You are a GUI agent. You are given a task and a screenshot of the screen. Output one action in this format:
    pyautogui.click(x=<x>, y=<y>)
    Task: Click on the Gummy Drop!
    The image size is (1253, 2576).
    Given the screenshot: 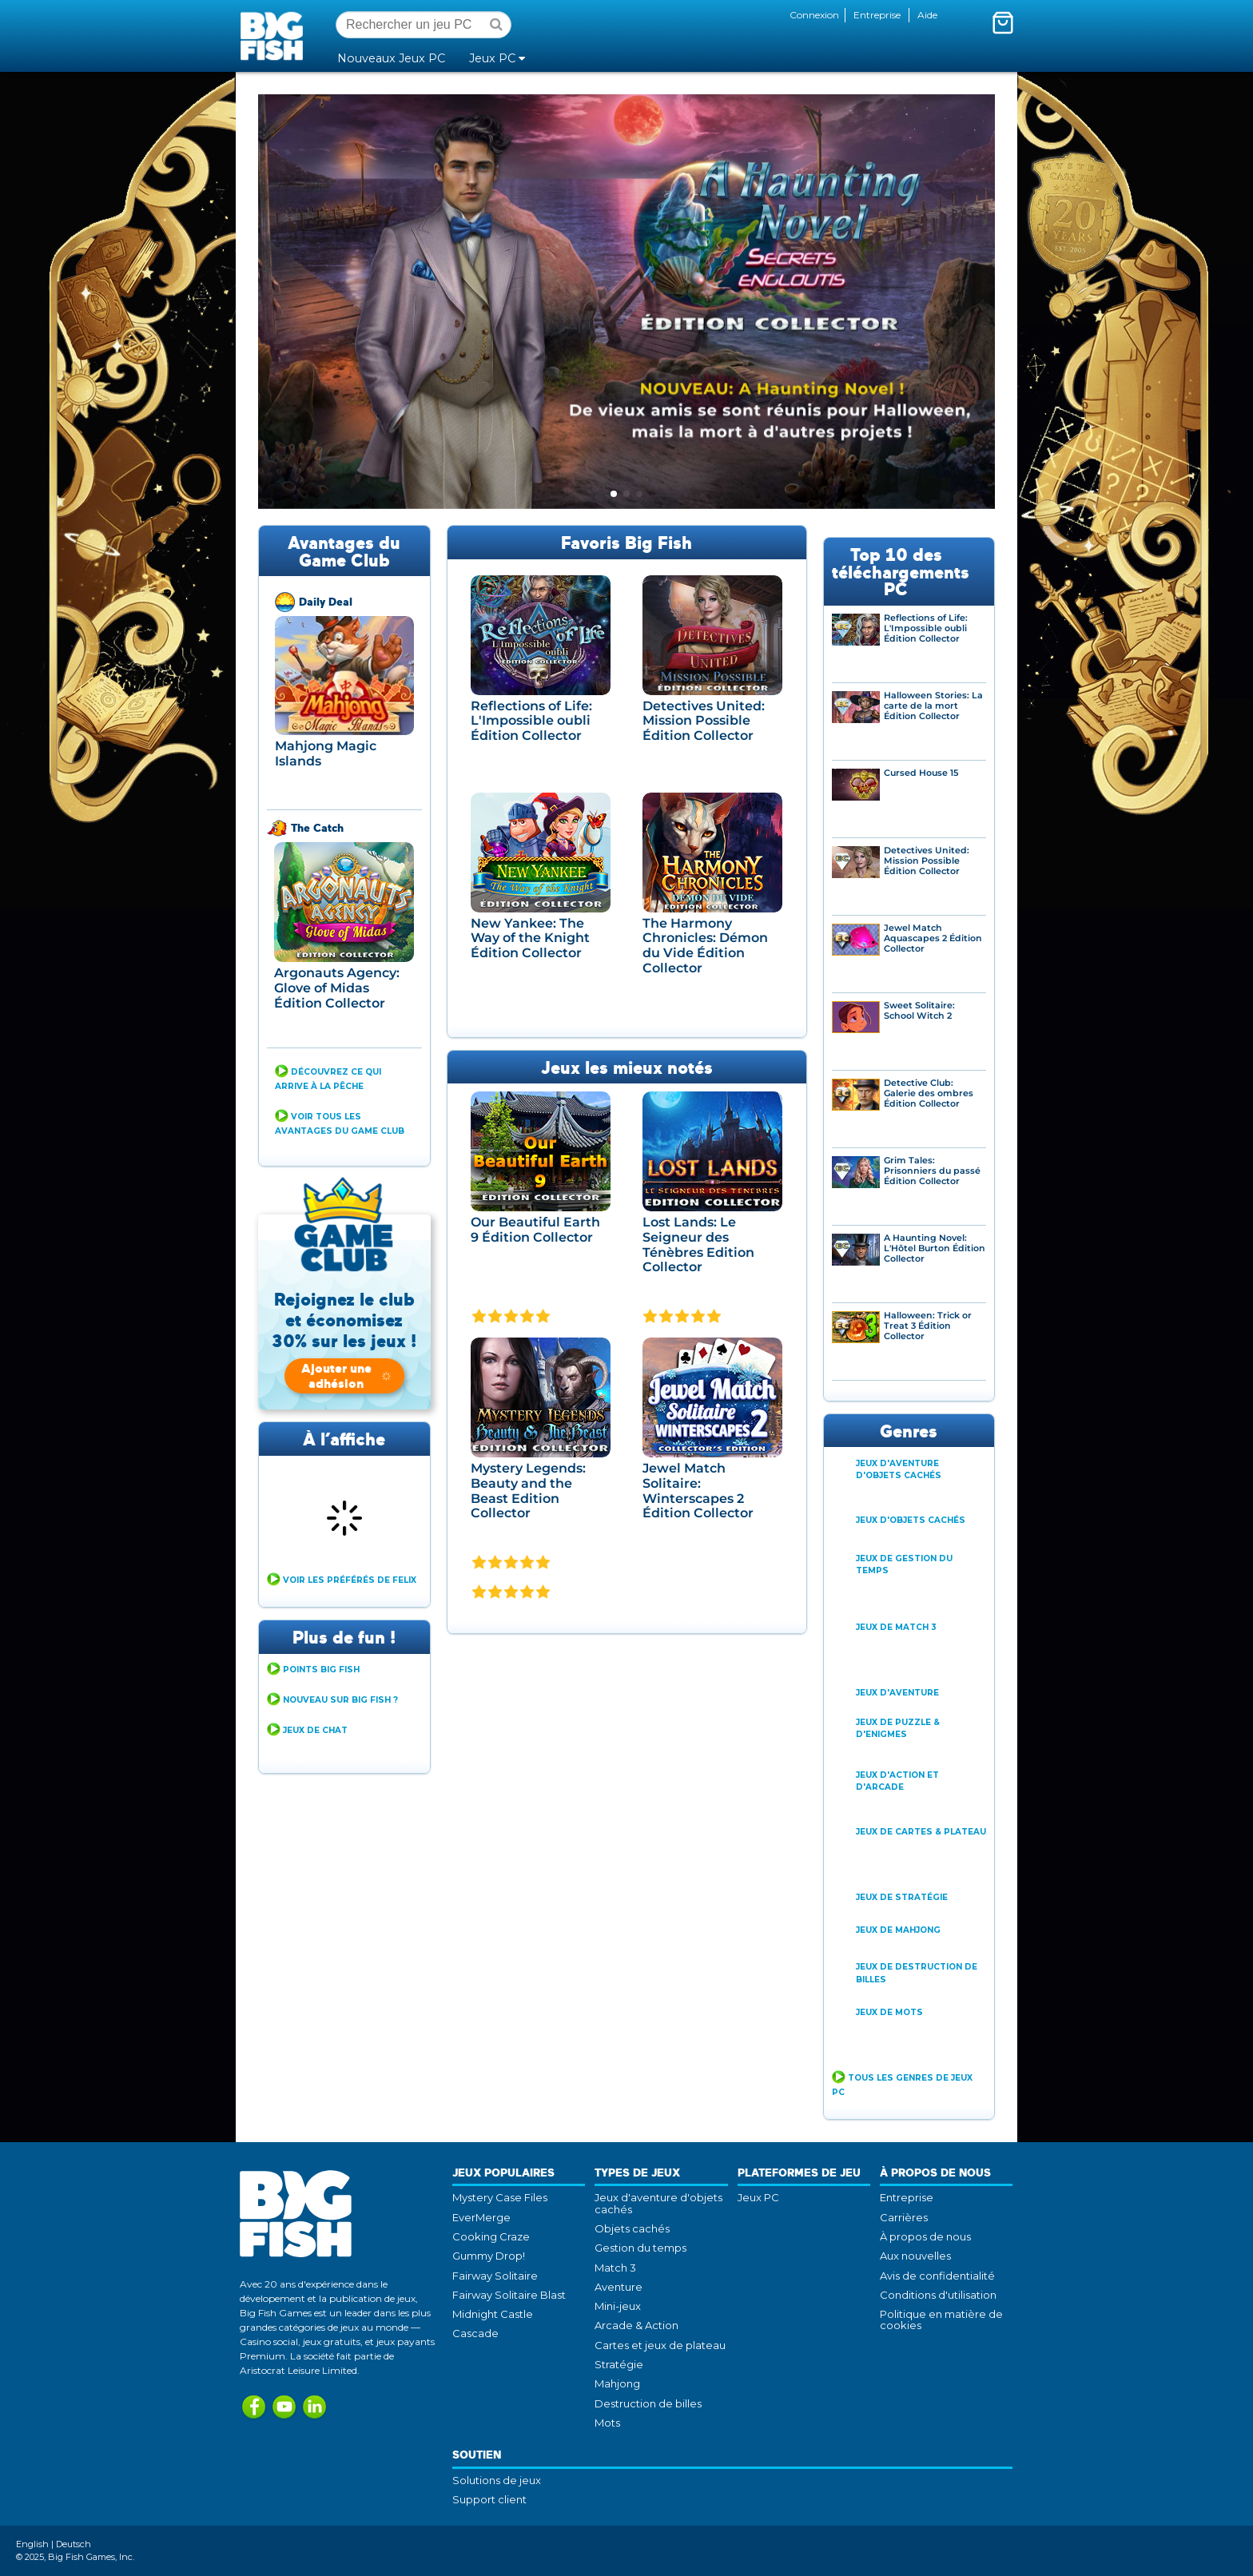 What is the action you would take?
    pyautogui.click(x=488, y=2255)
    